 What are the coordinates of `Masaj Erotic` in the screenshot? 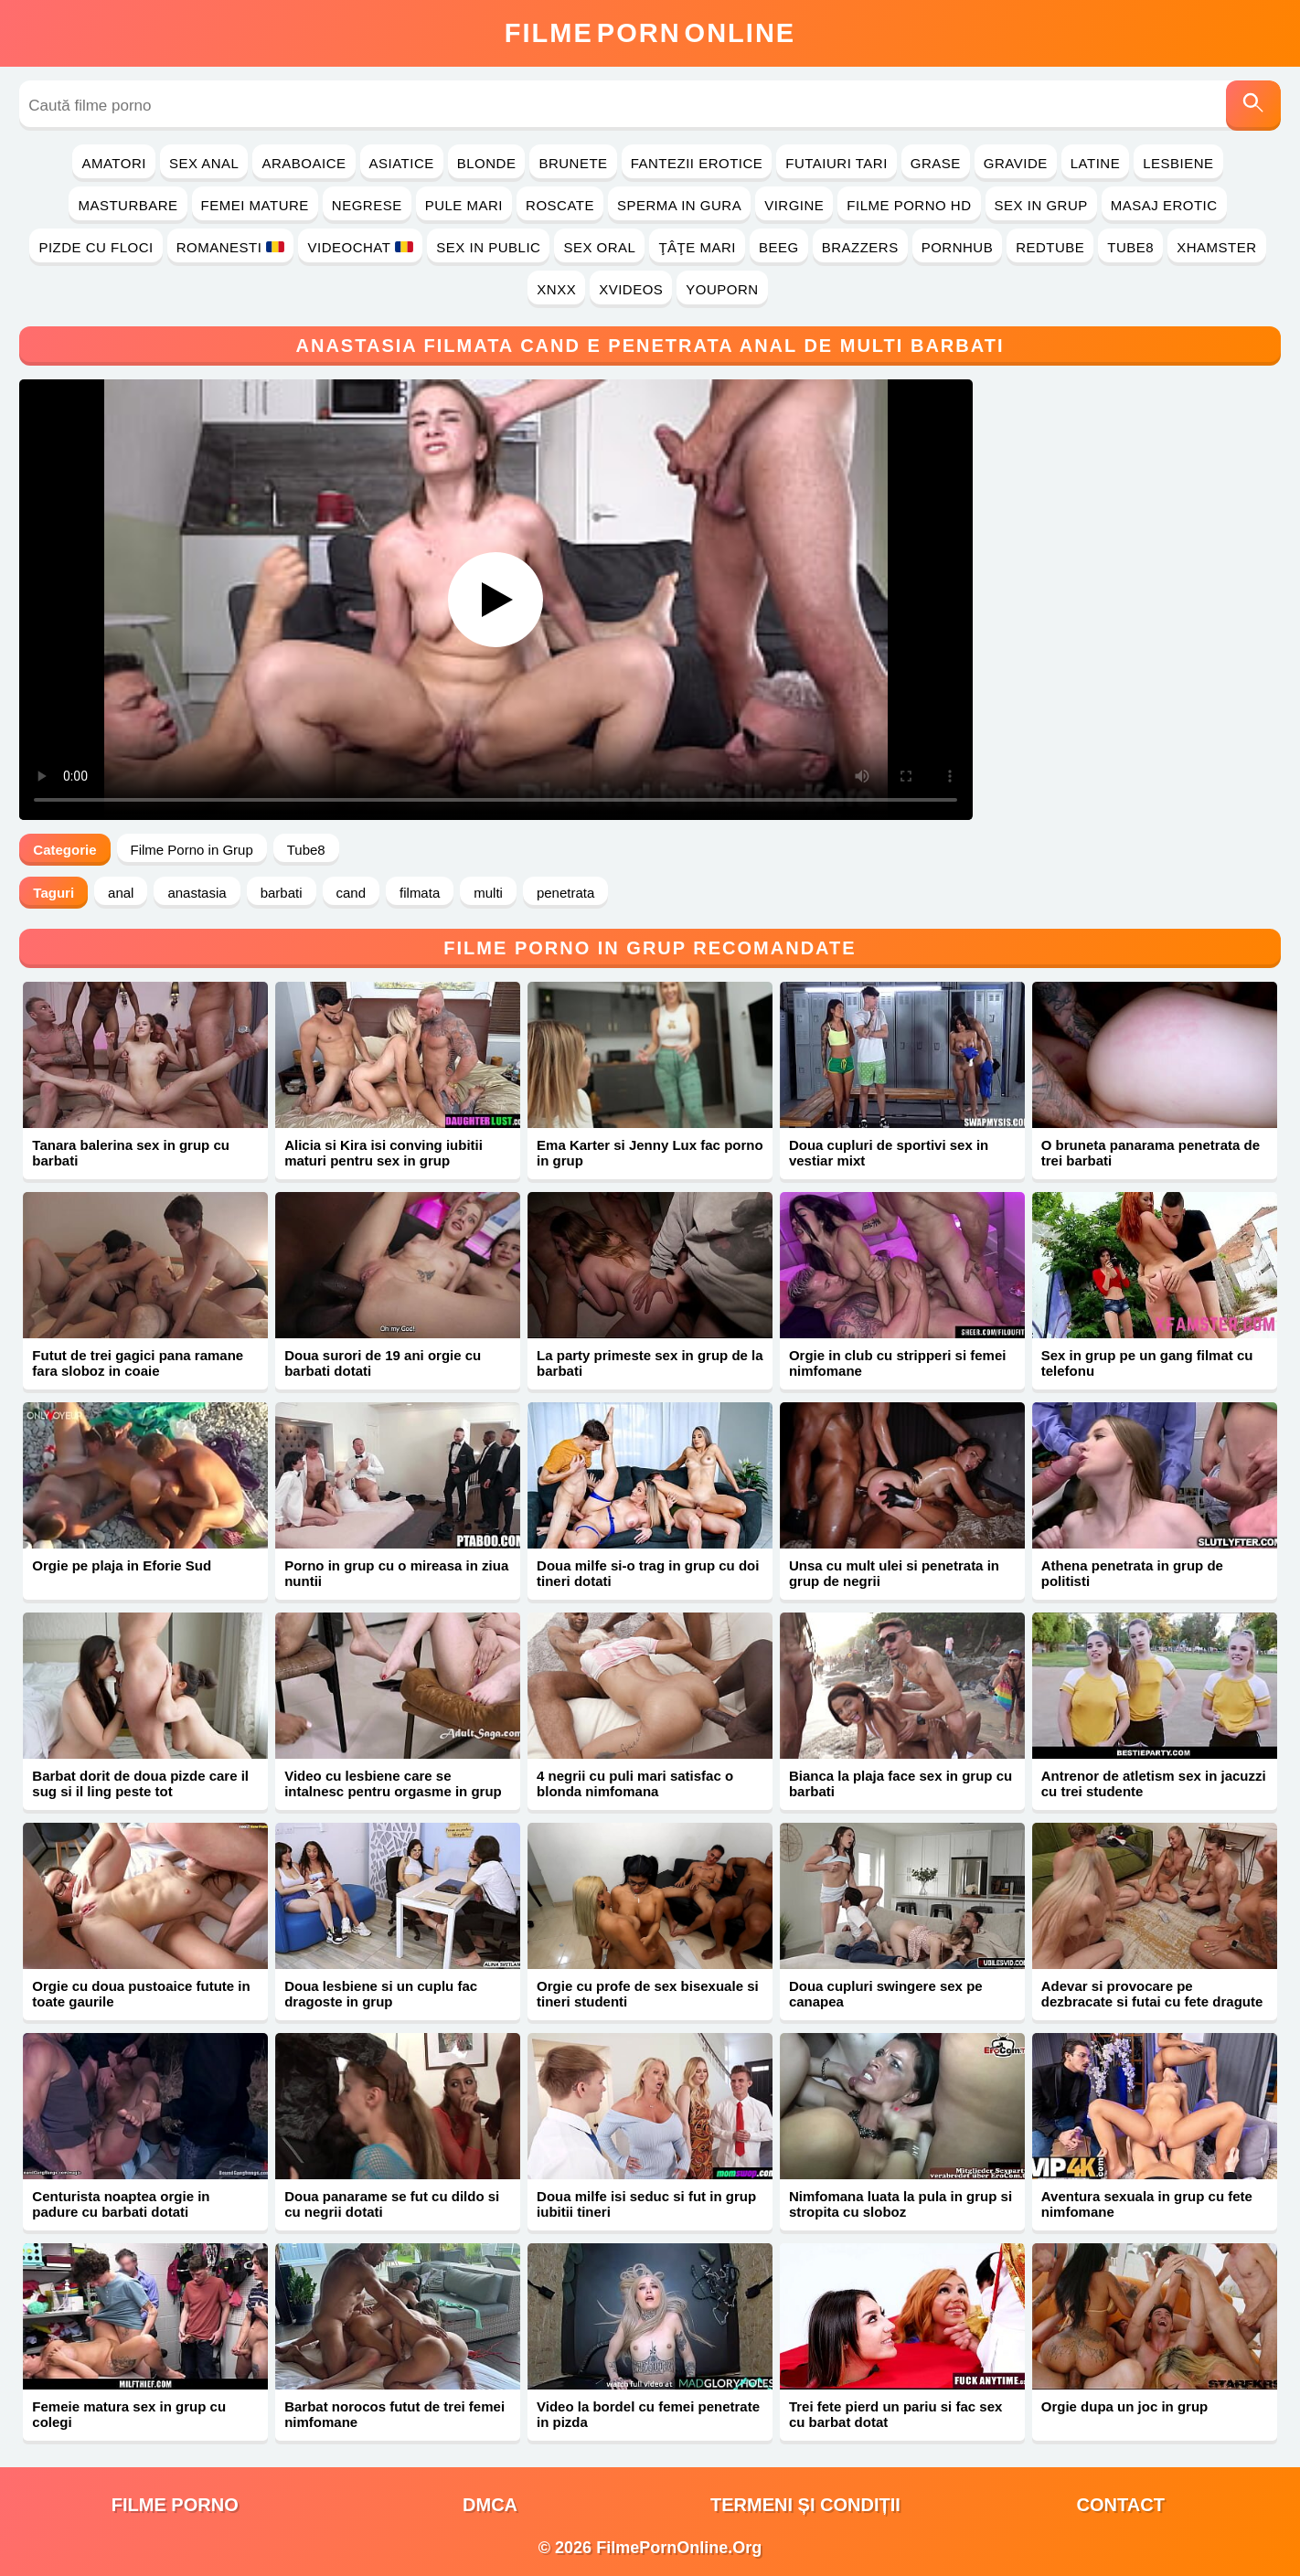 It's located at (1164, 205).